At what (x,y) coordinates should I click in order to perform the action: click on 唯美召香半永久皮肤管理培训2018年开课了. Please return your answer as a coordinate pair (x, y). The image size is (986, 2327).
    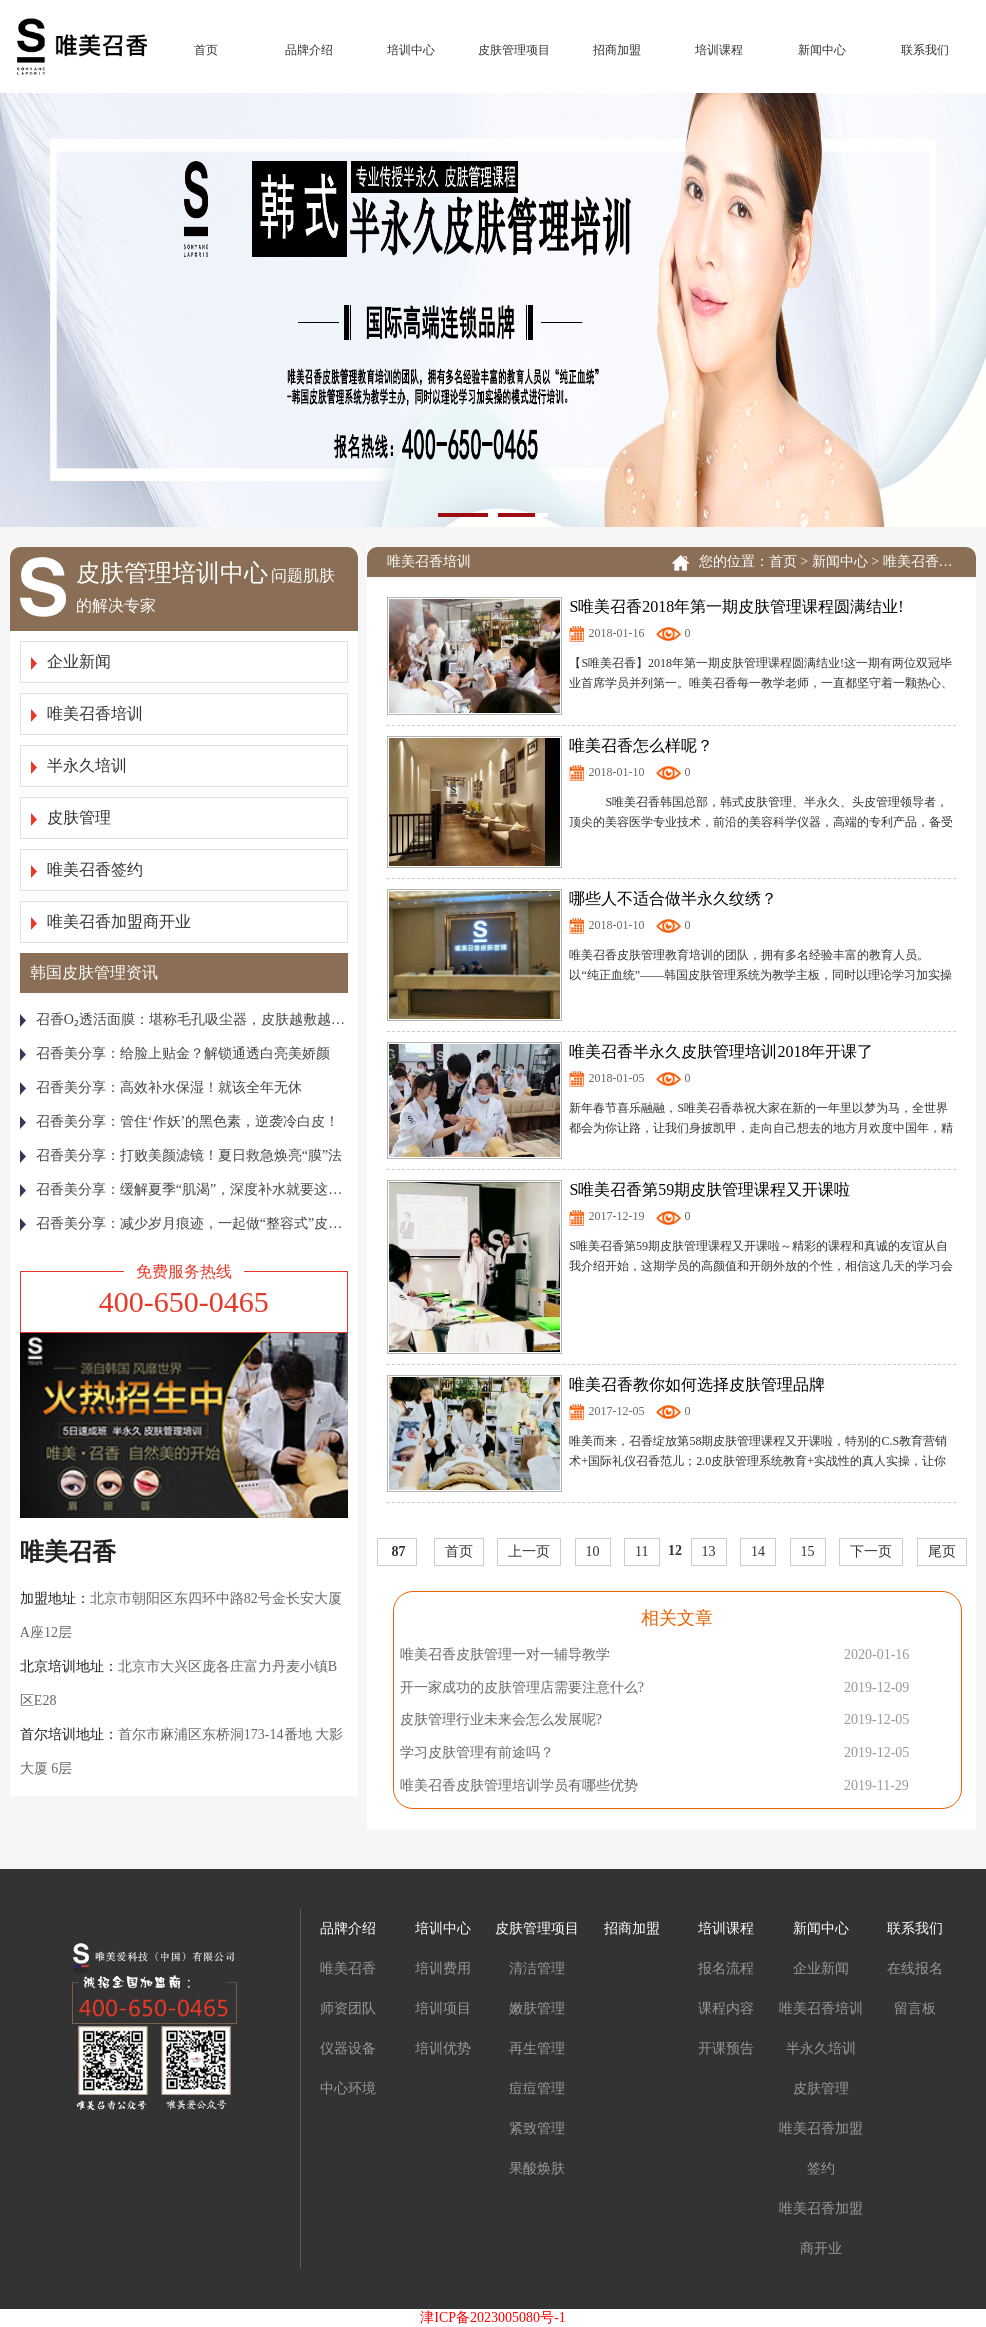
    Looking at the image, I should click on (721, 1051).